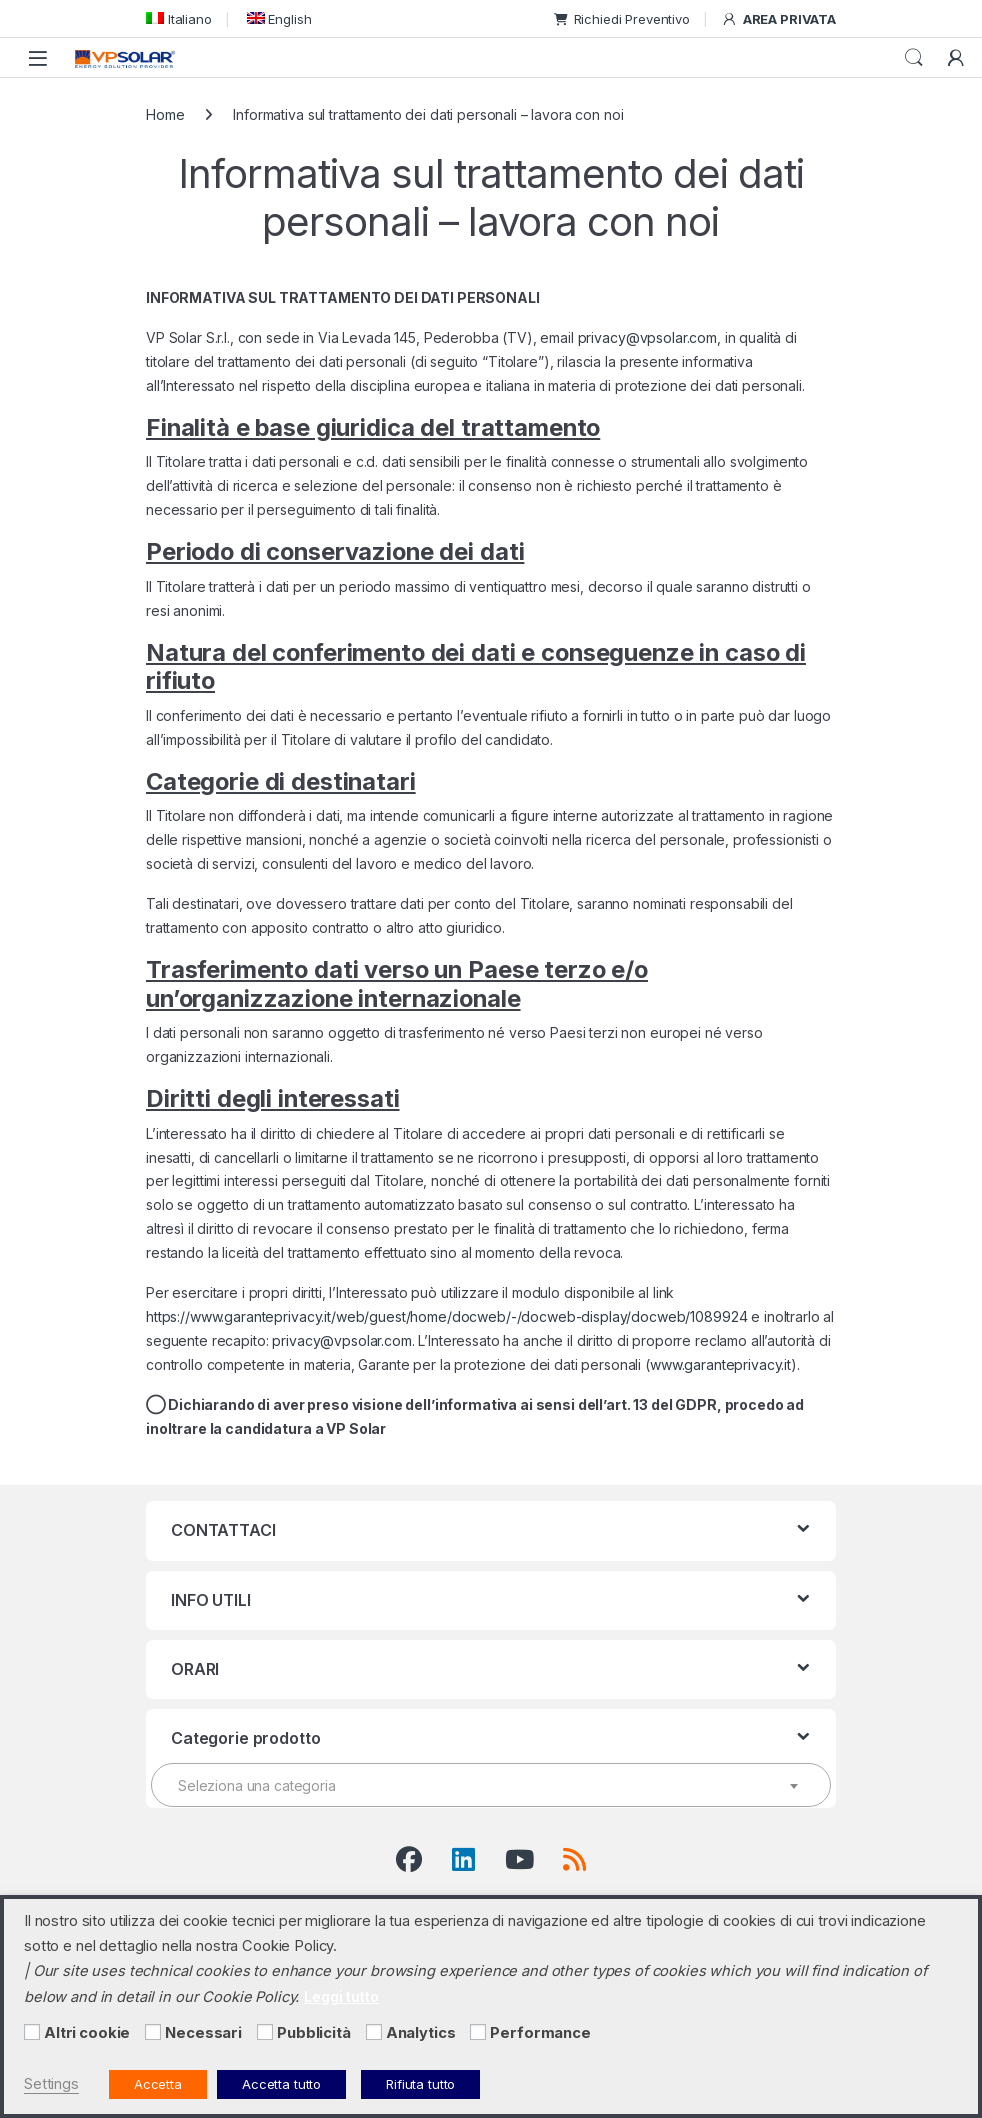 This screenshot has height=2118, width=982. Describe the element at coordinates (374, 2032) in the screenshot. I see `[Analytics]` at that location.